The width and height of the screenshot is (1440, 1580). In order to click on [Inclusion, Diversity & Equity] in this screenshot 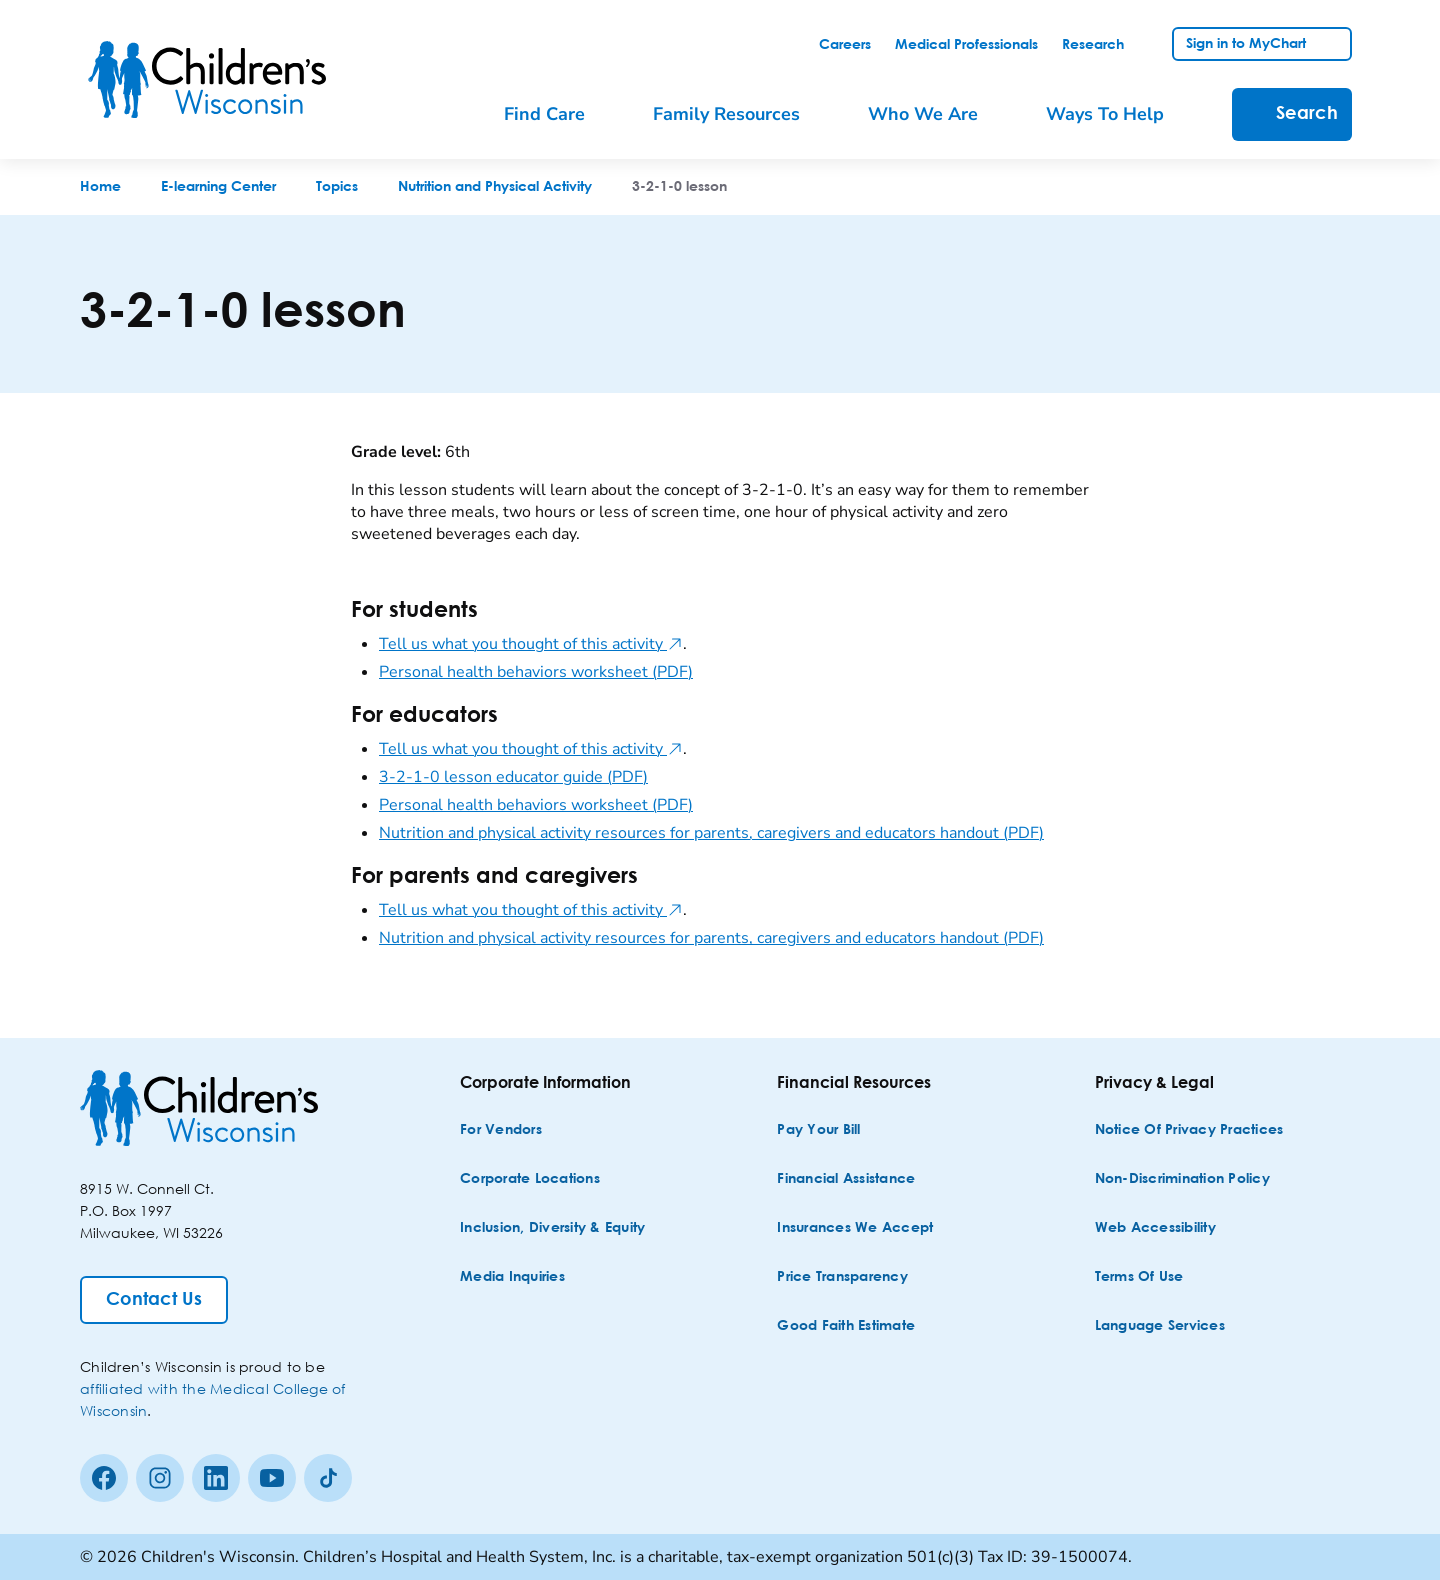, I will do `click(552, 1228)`.